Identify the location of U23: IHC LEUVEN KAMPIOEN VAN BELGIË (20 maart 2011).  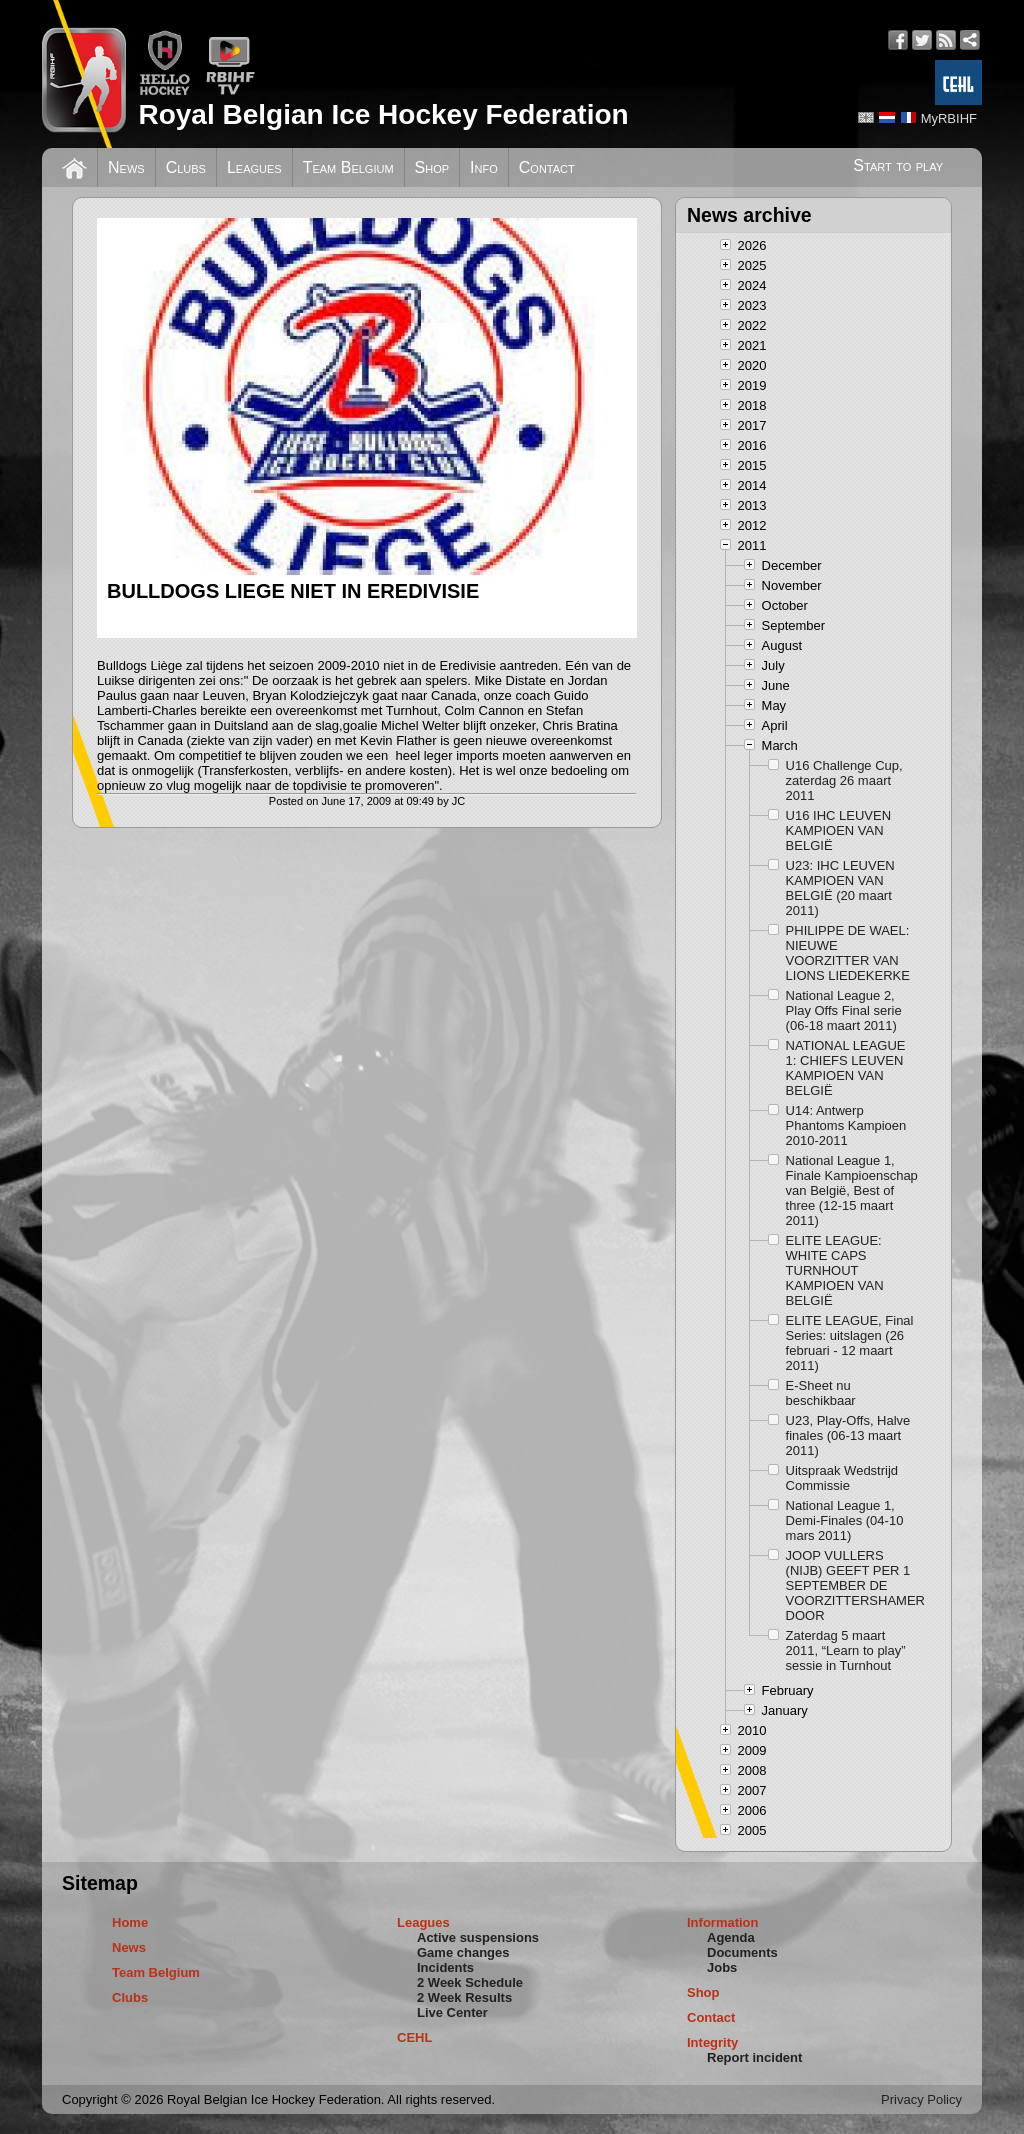
(840, 888).